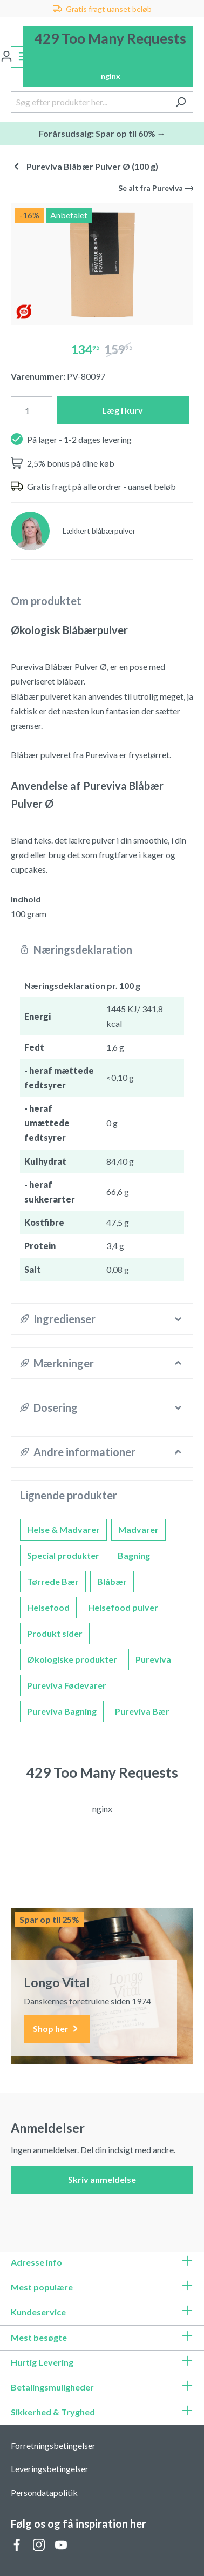 The image size is (204, 2576). What do you see at coordinates (55, 1633) in the screenshot?
I see `Produkt sider` at bounding box center [55, 1633].